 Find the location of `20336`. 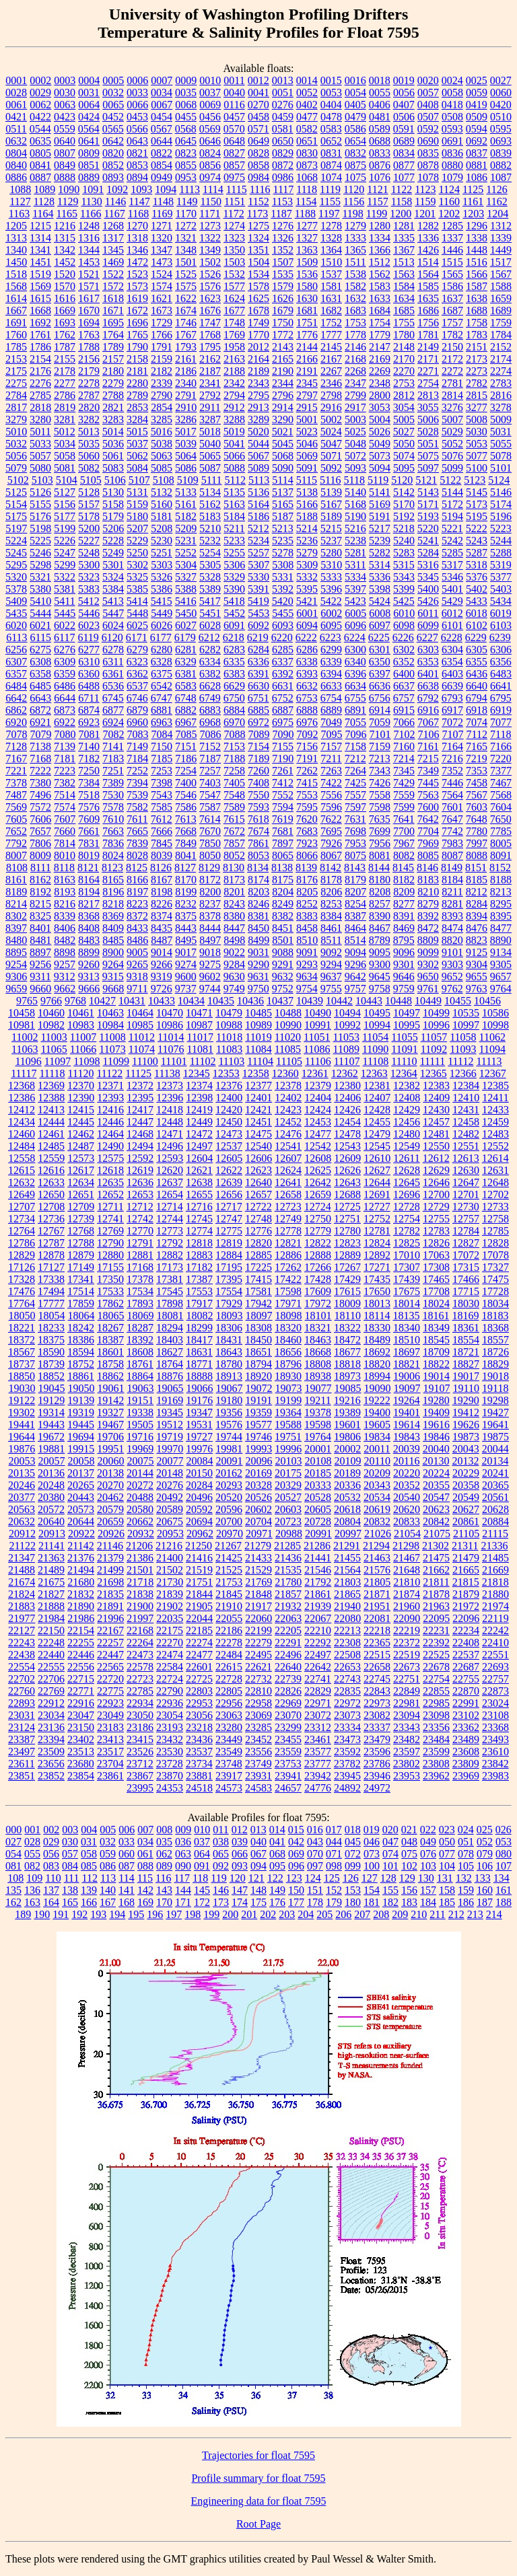

20336 is located at coordinates (347, 1485).